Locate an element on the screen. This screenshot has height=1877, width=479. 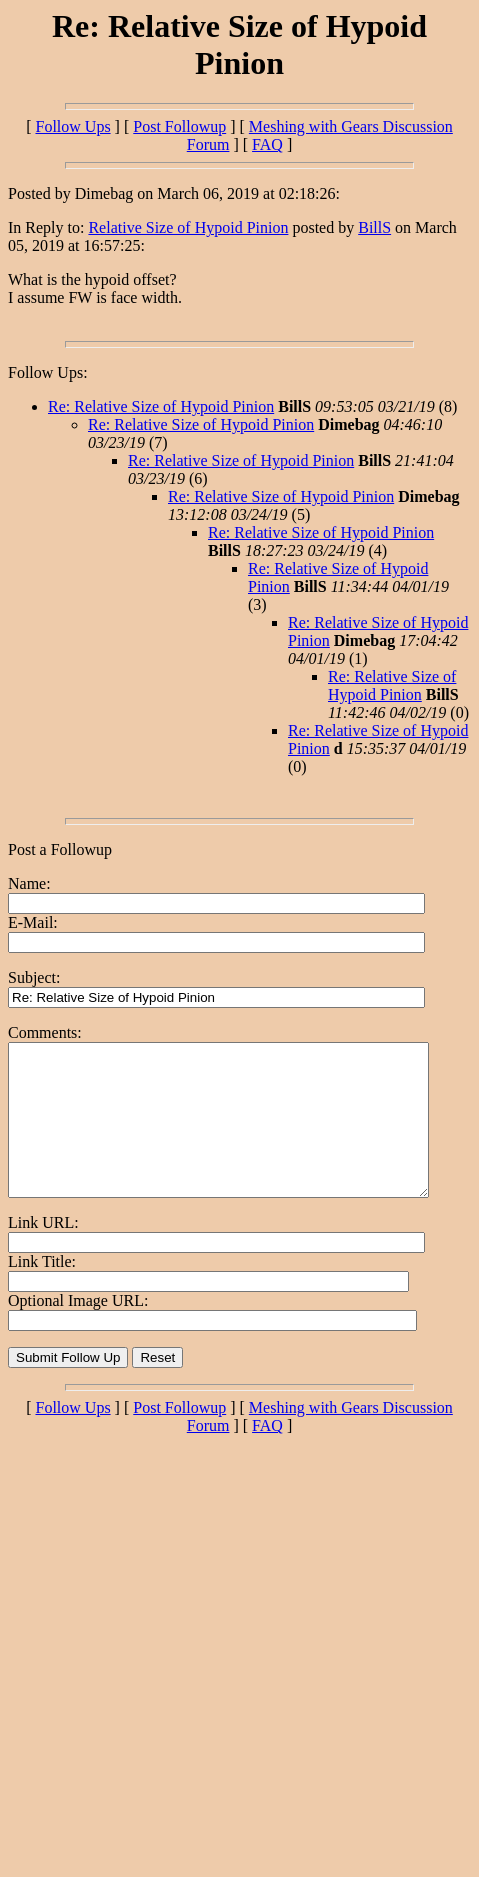
Relative Size of Hypoid Pinion is located at coordinates (188, 227).